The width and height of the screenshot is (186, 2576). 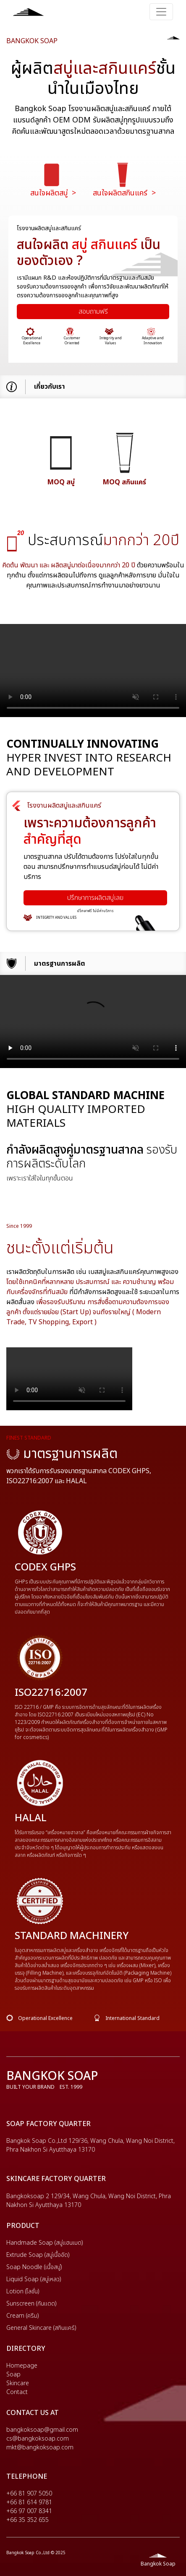 What do you see at coordinates (37, 2438) in the screenshot?
I see `cs@bangkoksoap.com` at bounding box center [37, 2438].